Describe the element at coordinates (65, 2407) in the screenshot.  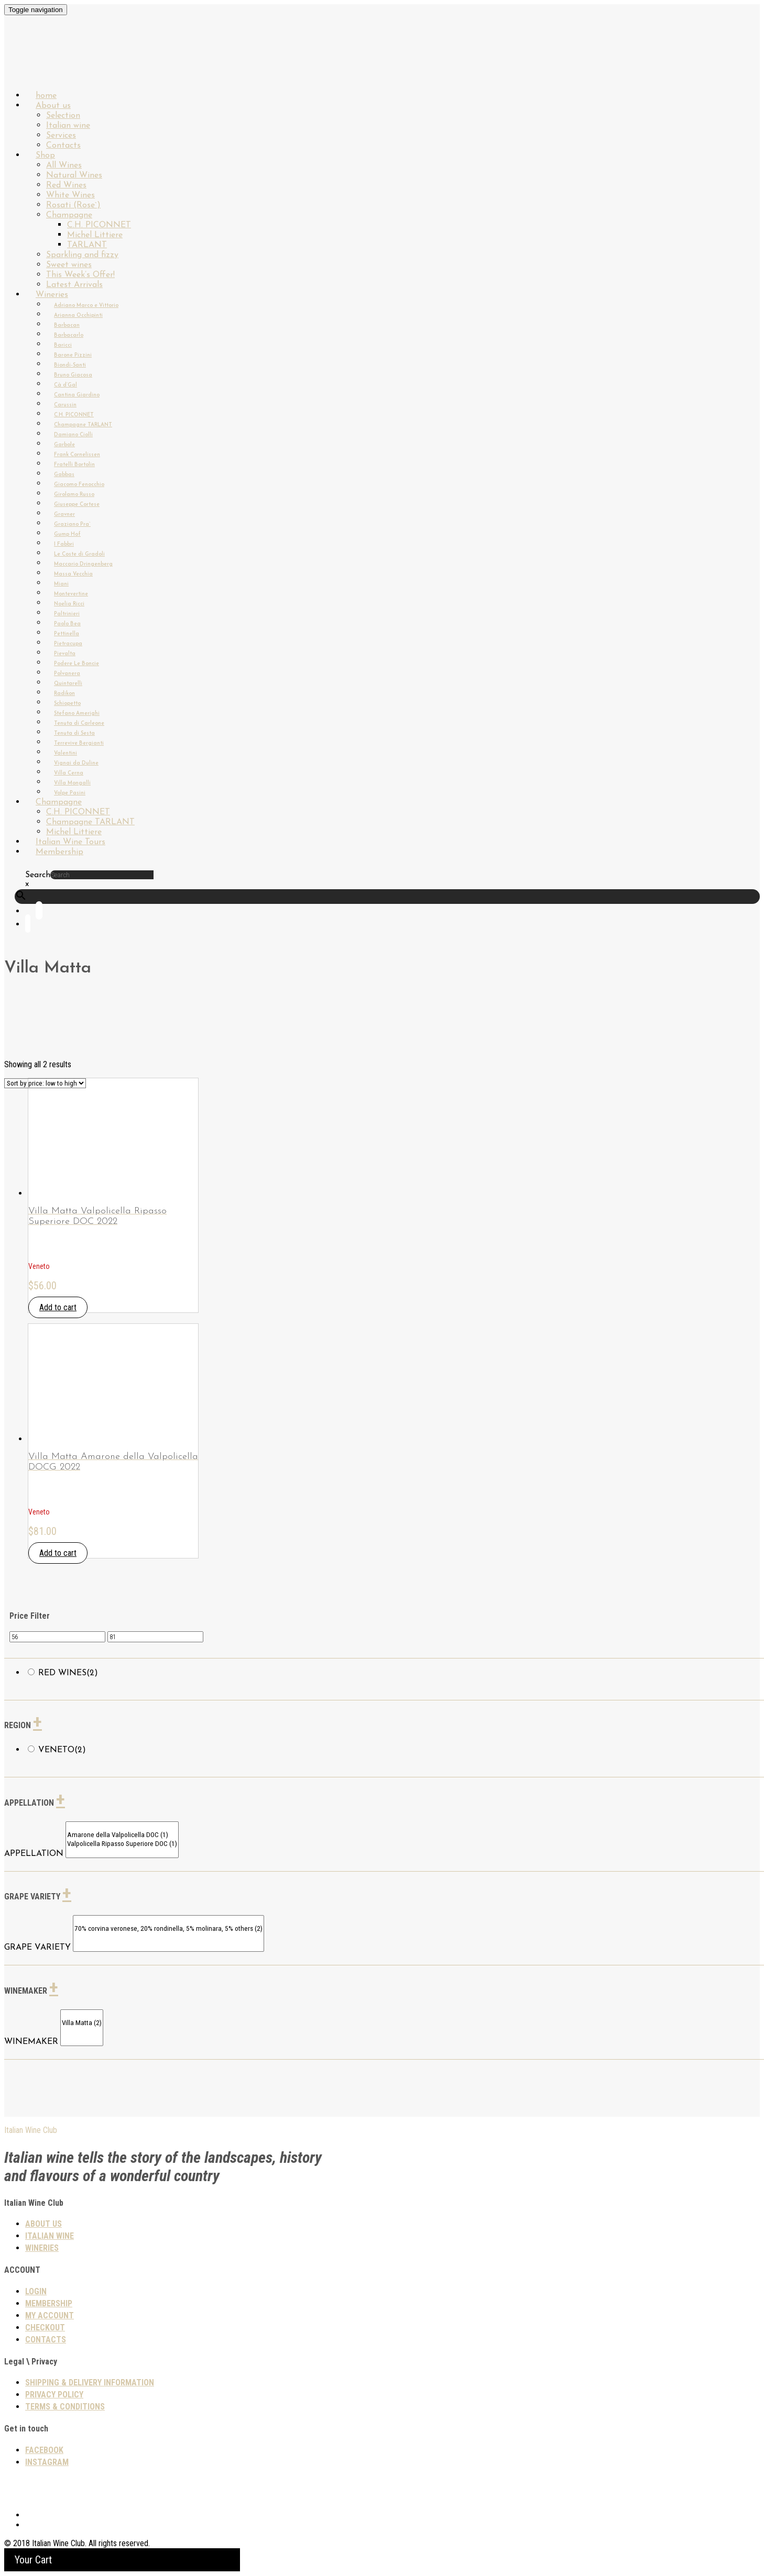
I see `TERMS & CONDITIONS` at that location.